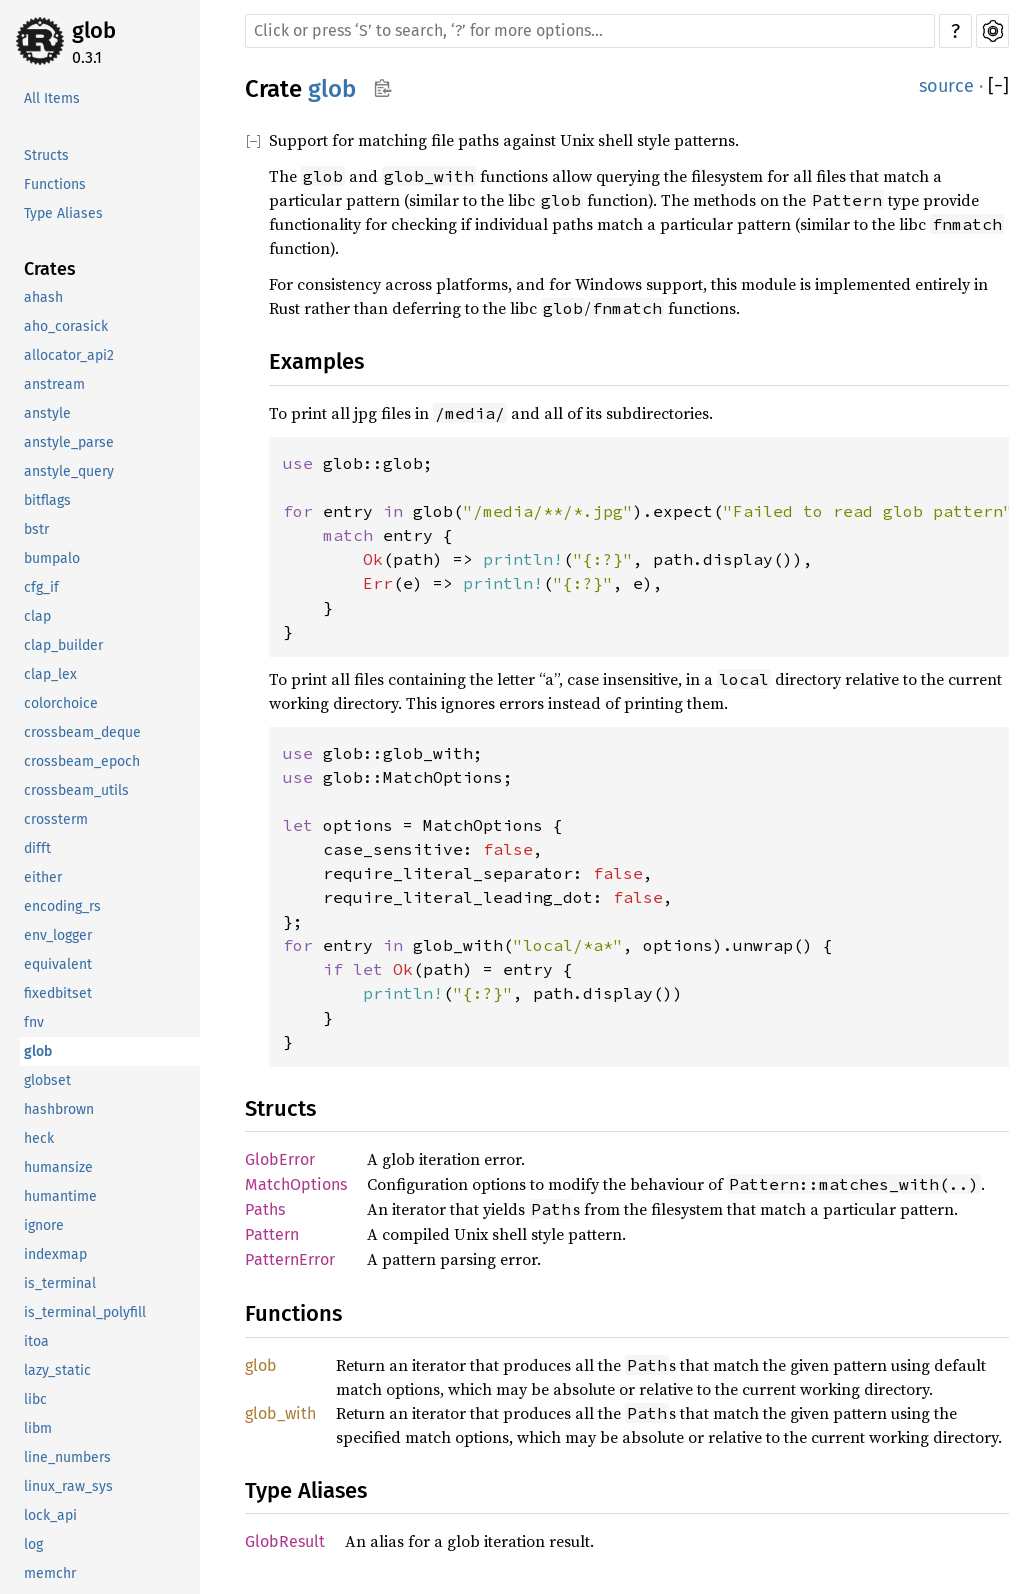 The height and width of the screenshot is (1594, 1024). Describe the element at coordinates (50, 1515) in the screenshot. I see `lock_api` at that location.